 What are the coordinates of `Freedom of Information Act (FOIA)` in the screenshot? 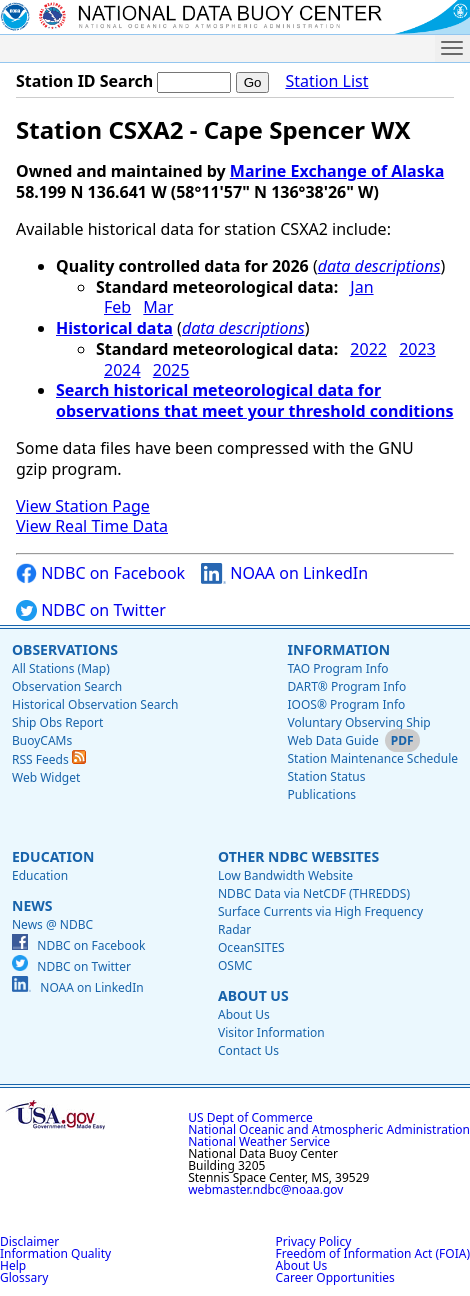 It's located at (373, 1253).